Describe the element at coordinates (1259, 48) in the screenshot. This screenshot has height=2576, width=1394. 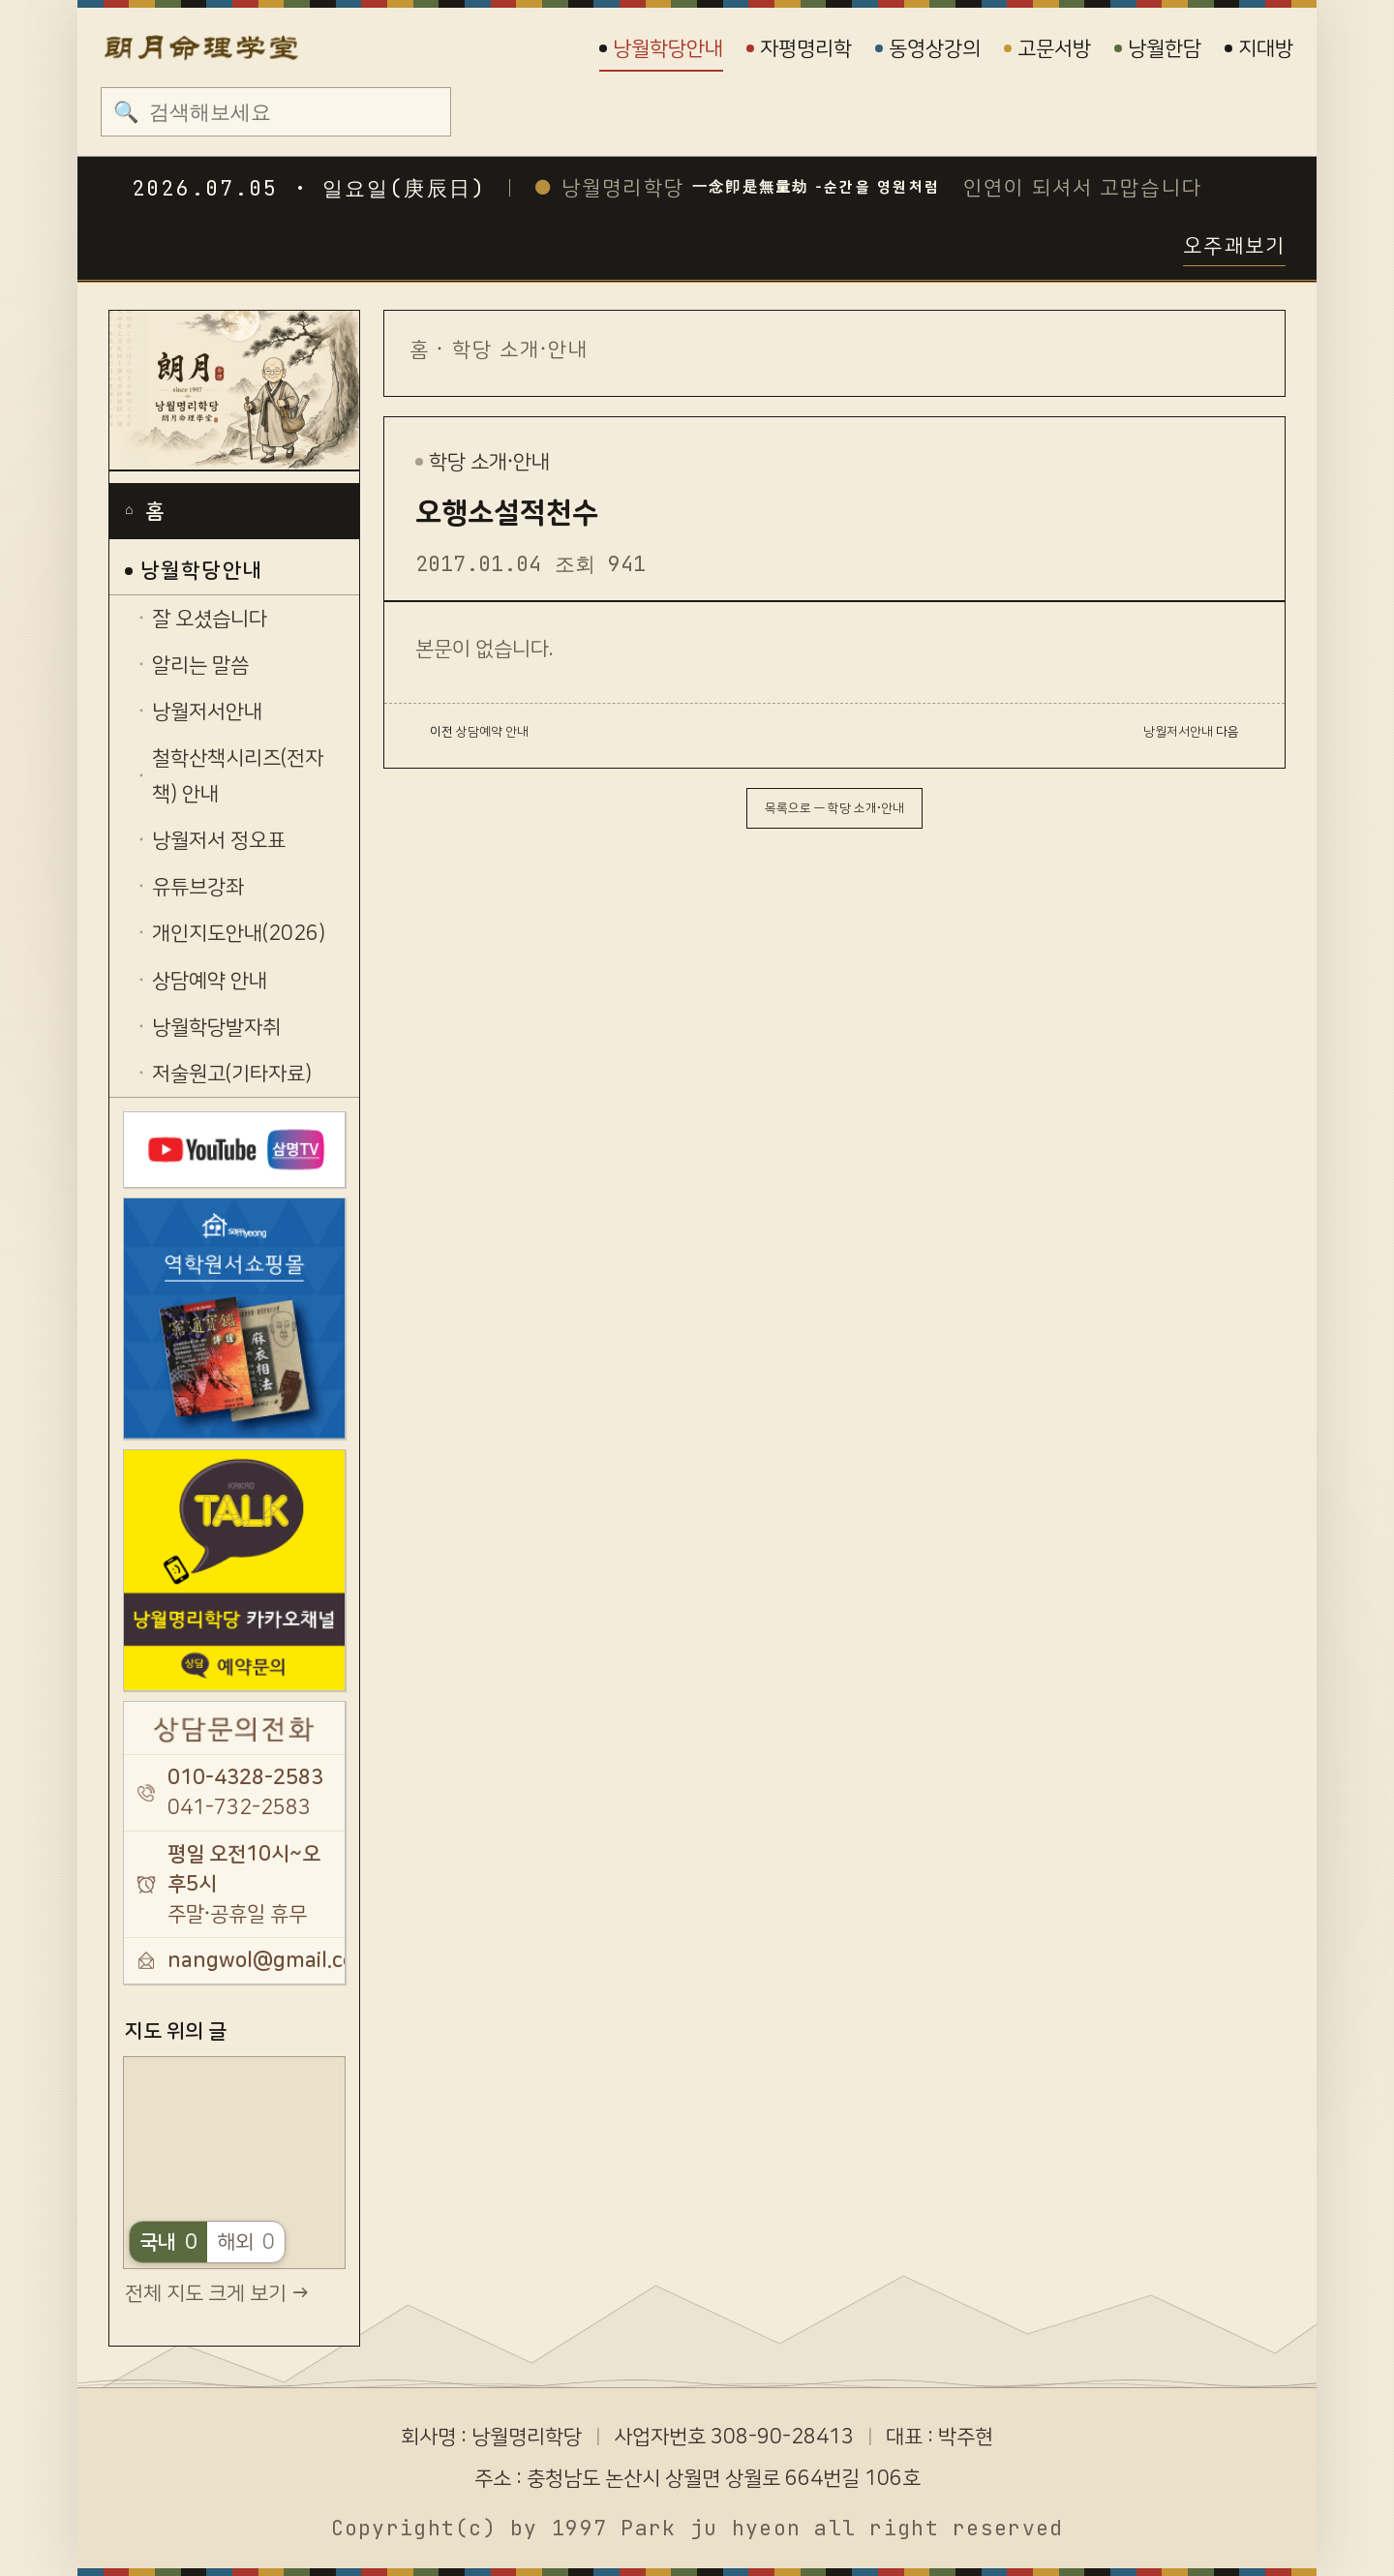
I see `지대방` at that location.